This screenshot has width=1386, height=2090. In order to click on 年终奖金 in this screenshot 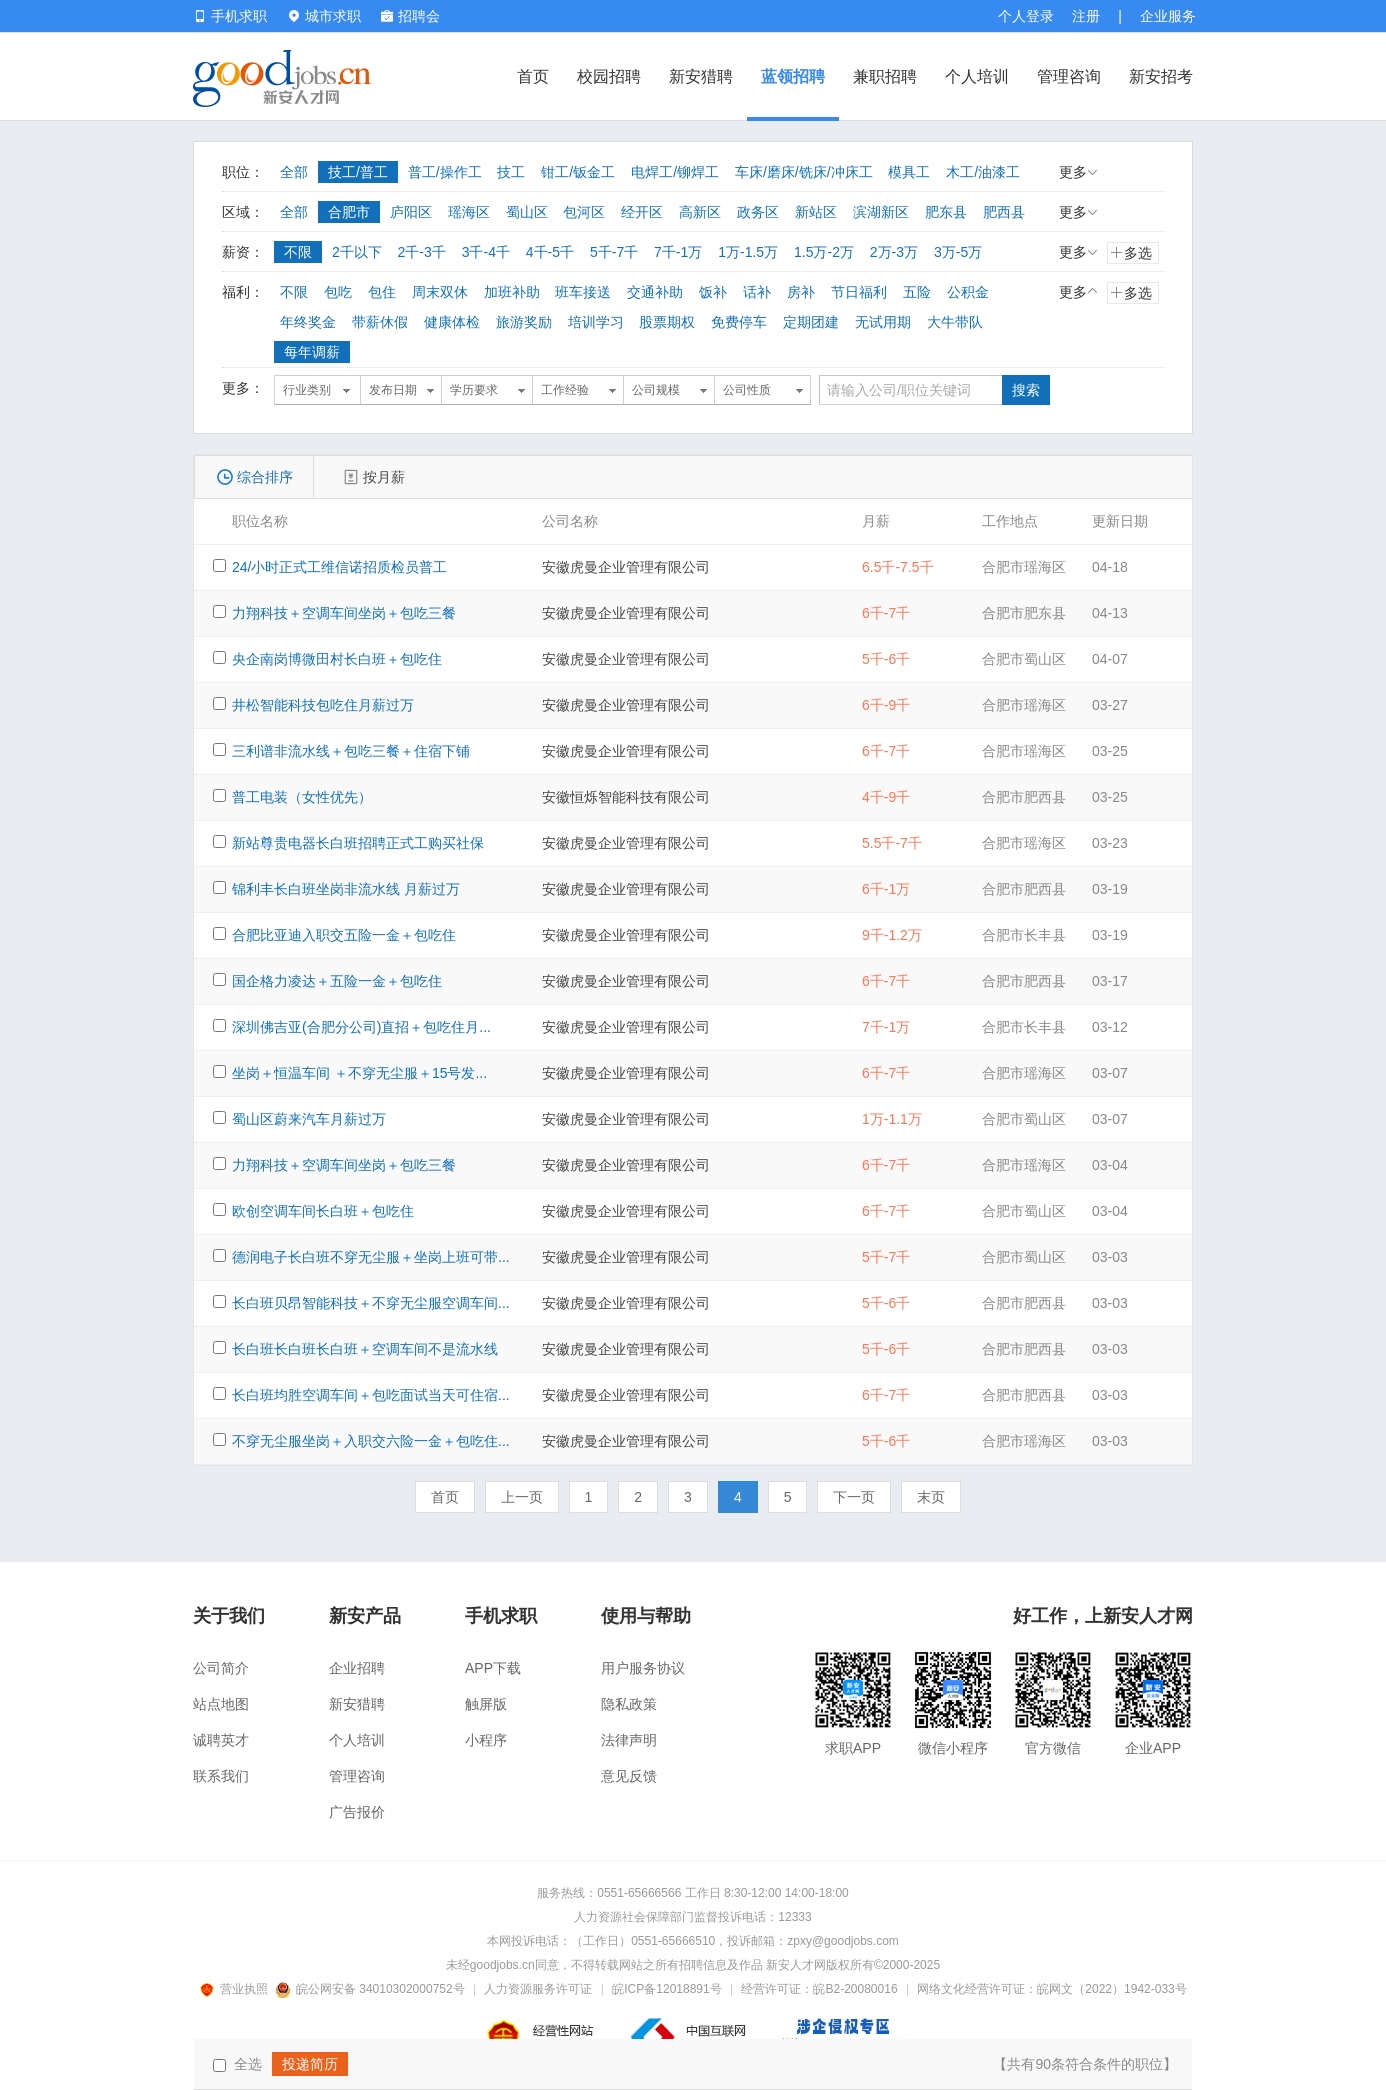, I will do `click(308, 322)`.